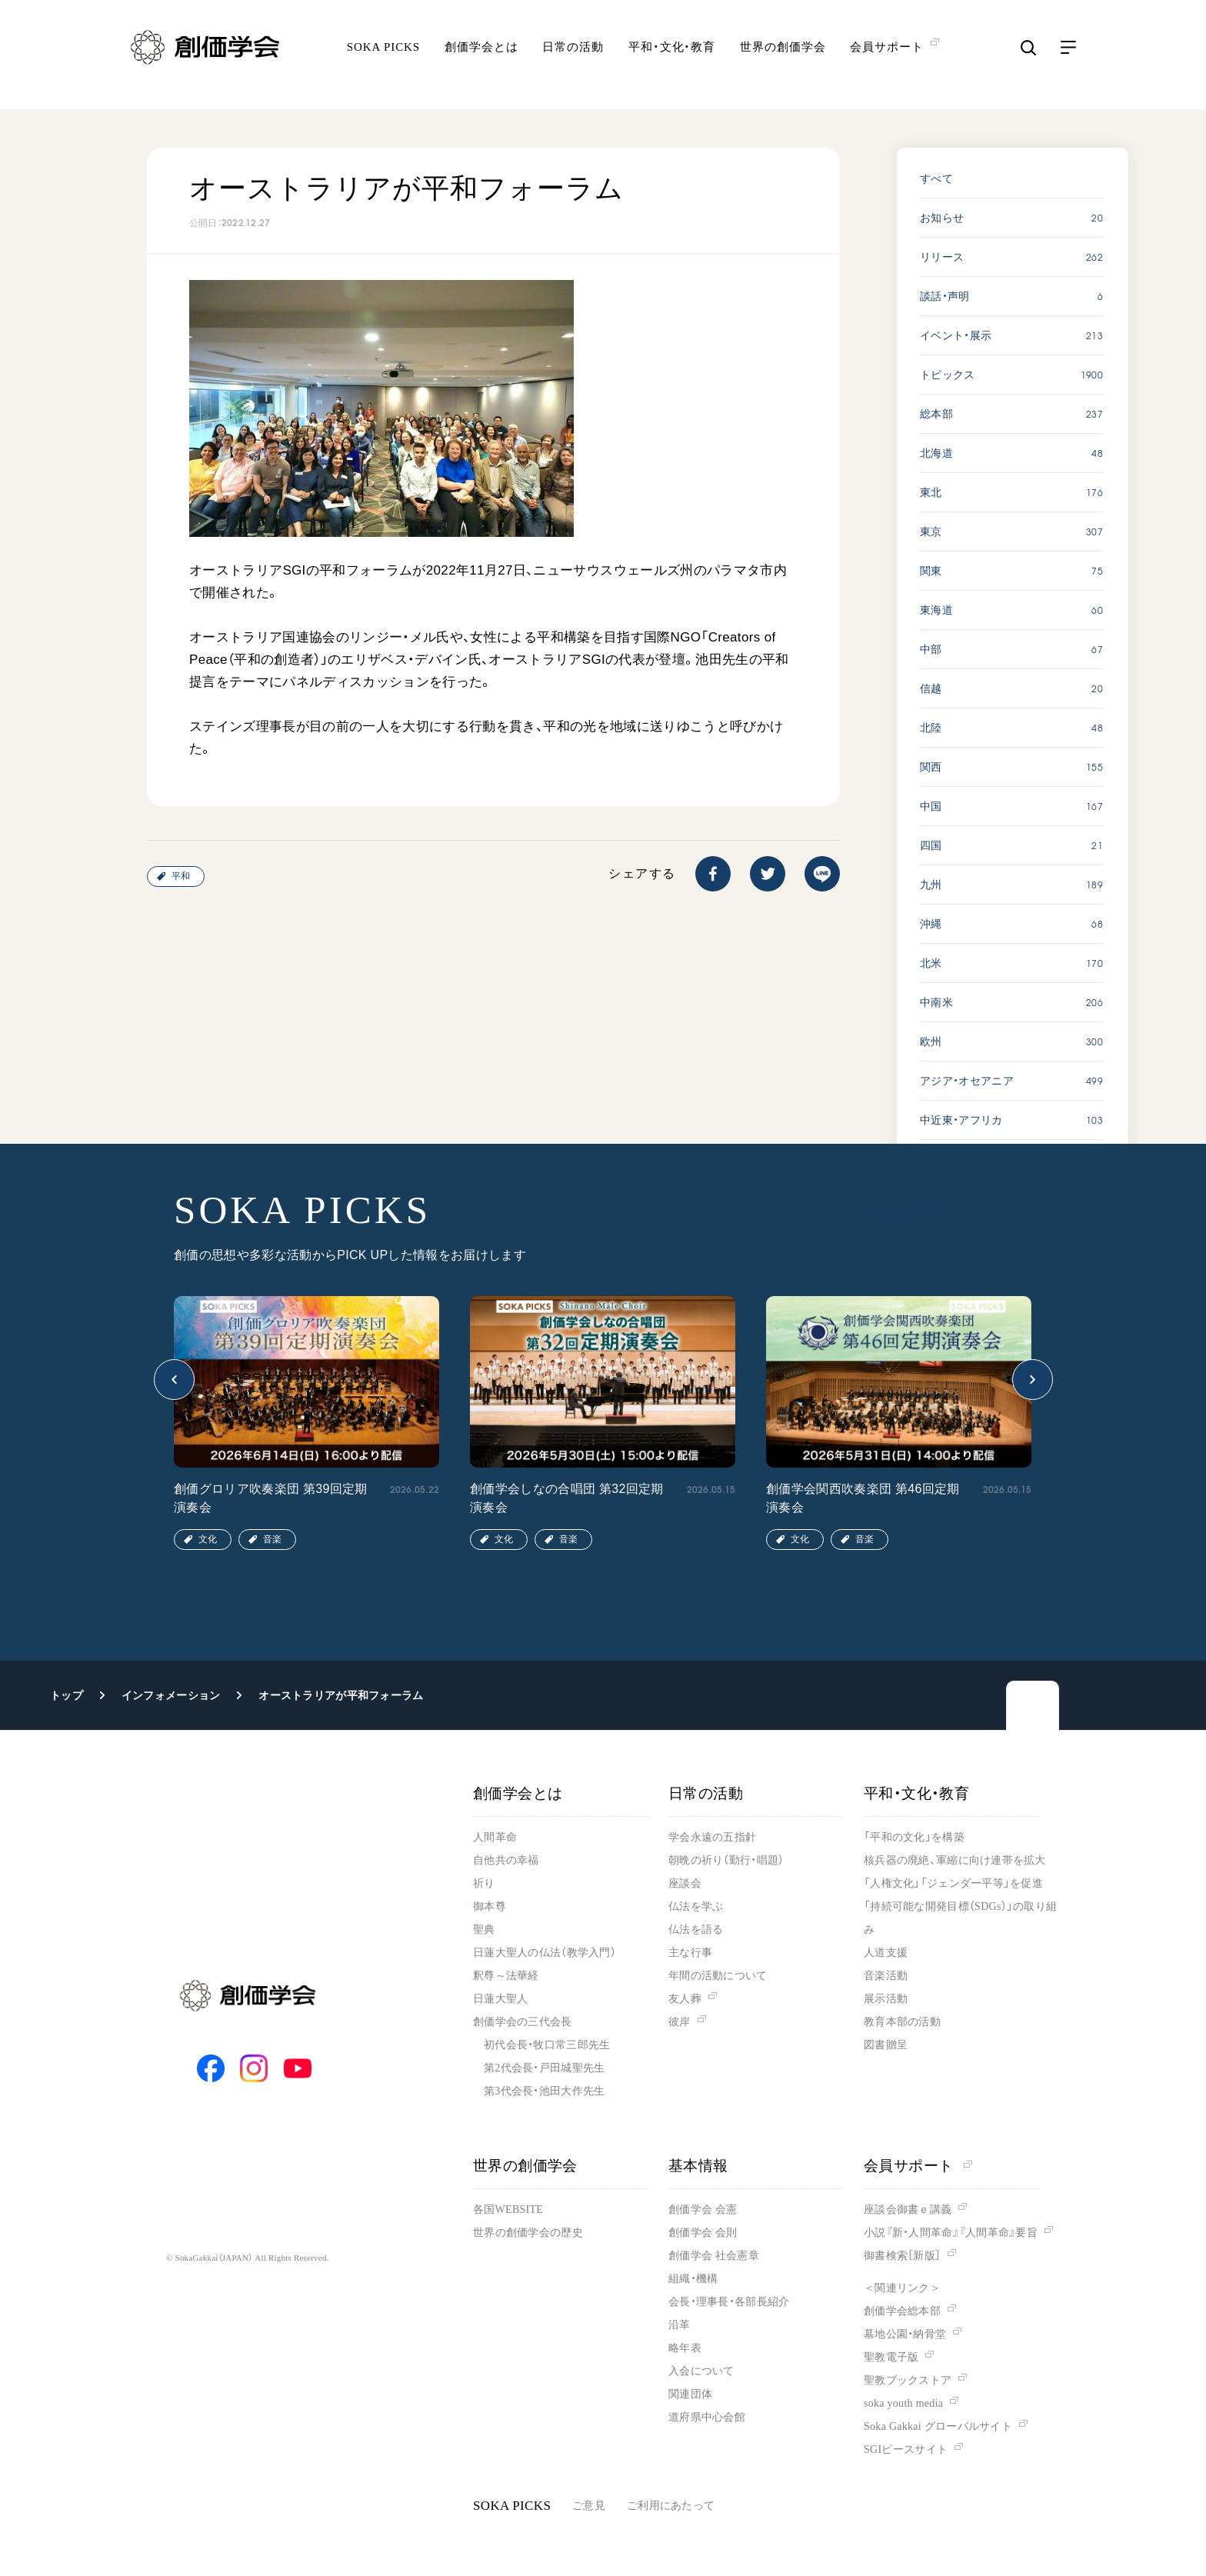 The image size is (1206, 2576). I want to click on 友人葬, so click(684, 1998).